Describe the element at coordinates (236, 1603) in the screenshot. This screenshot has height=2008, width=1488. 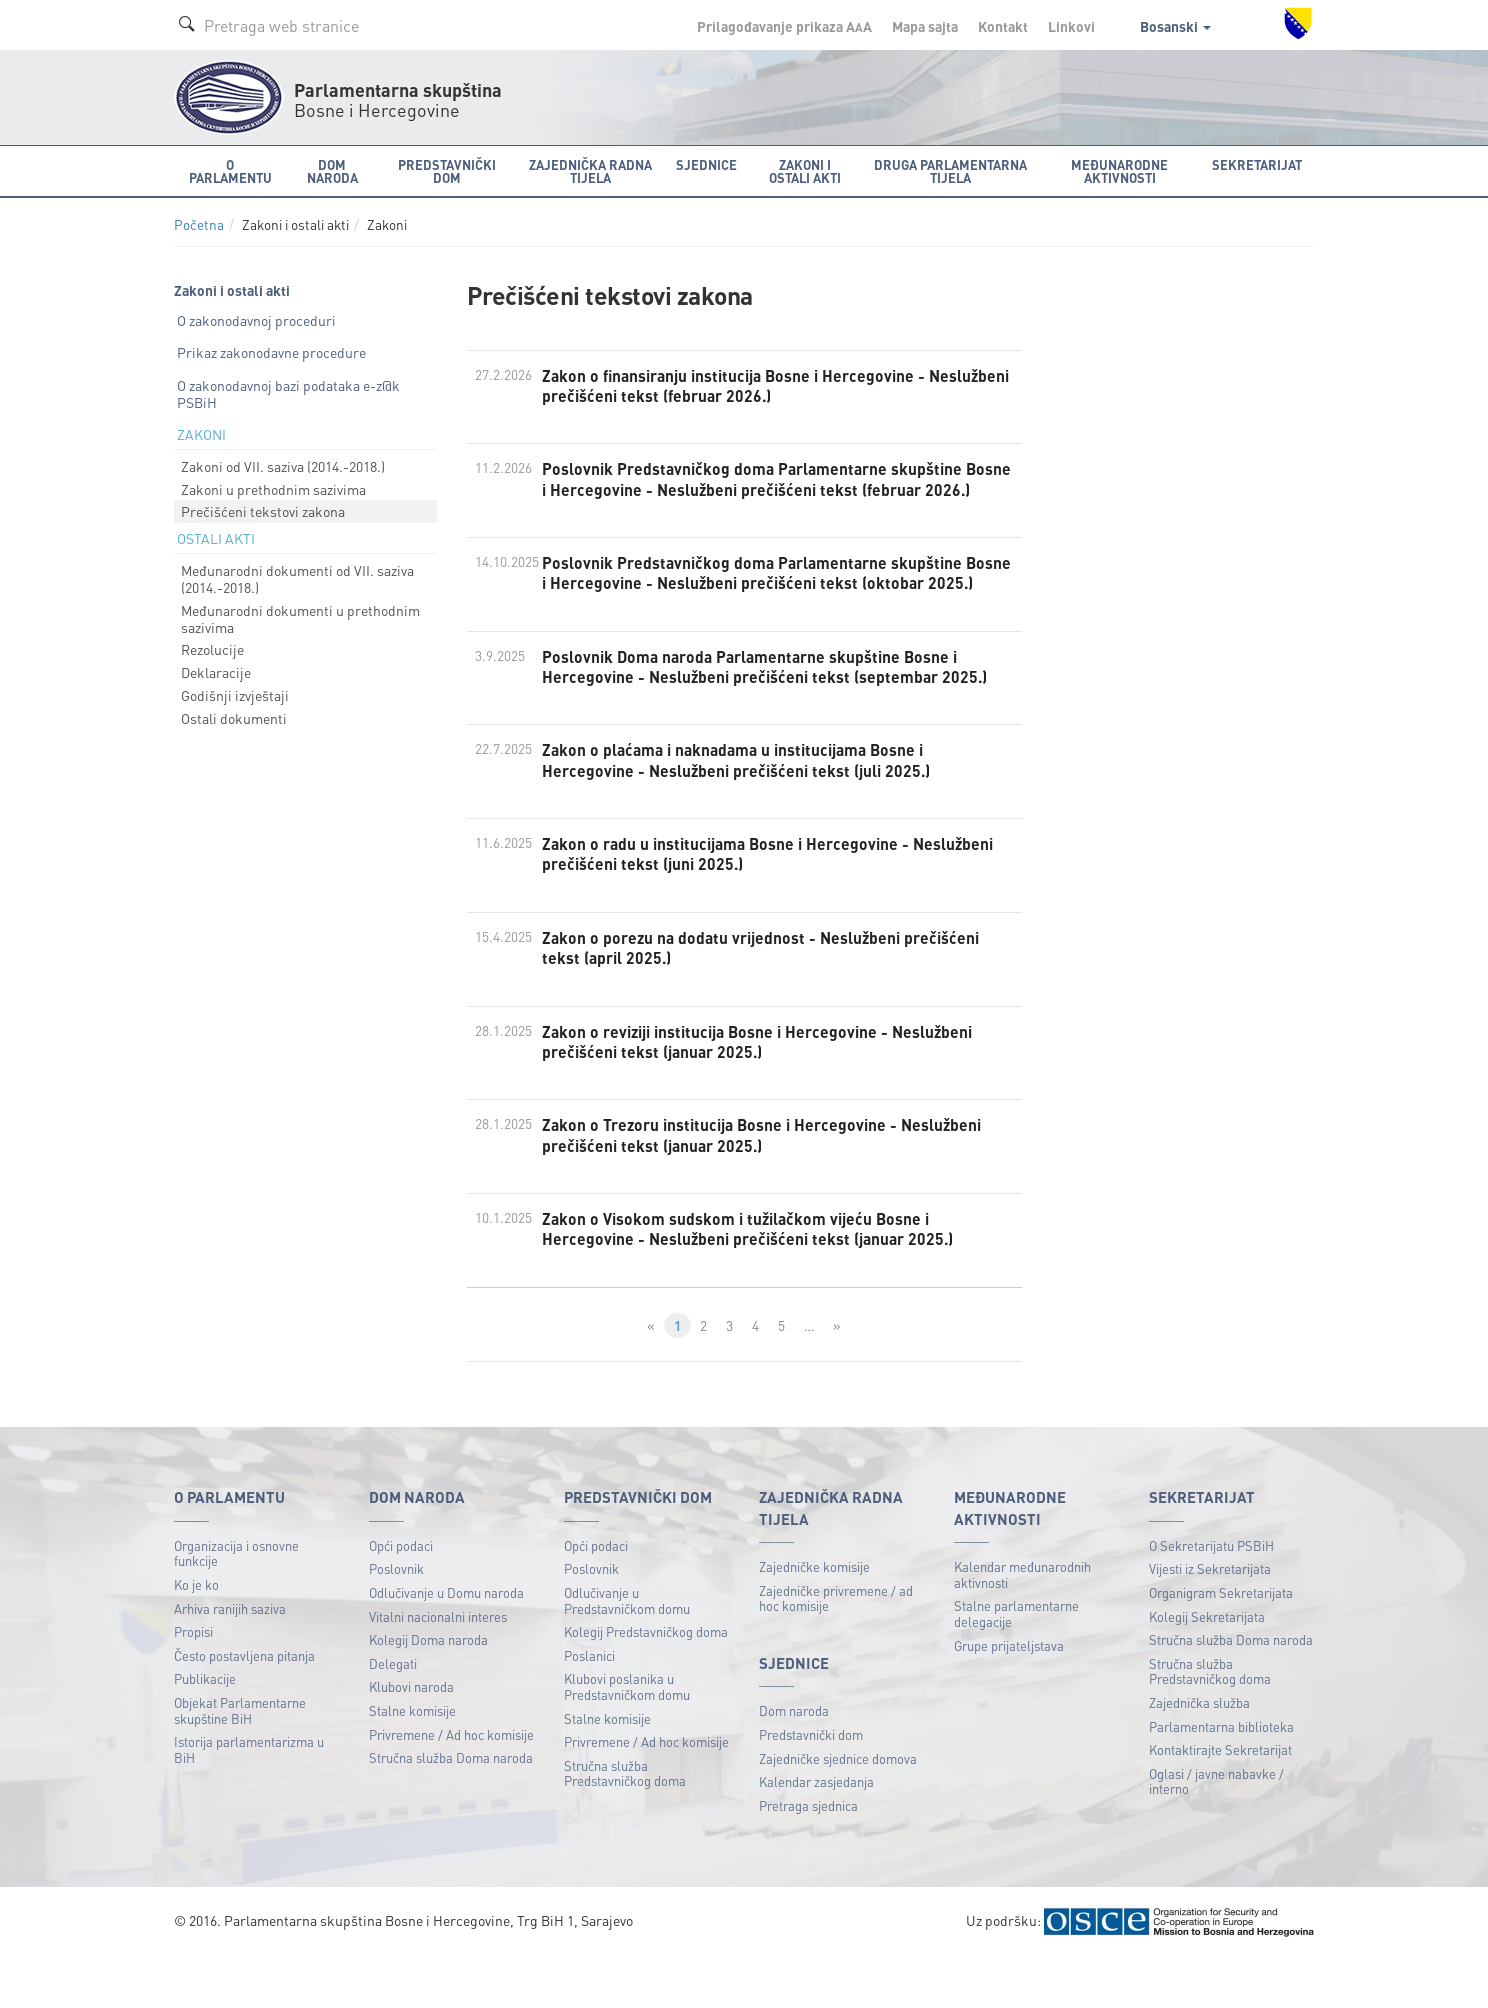
I see `Organizacija i osnovne funkcije` at that location.